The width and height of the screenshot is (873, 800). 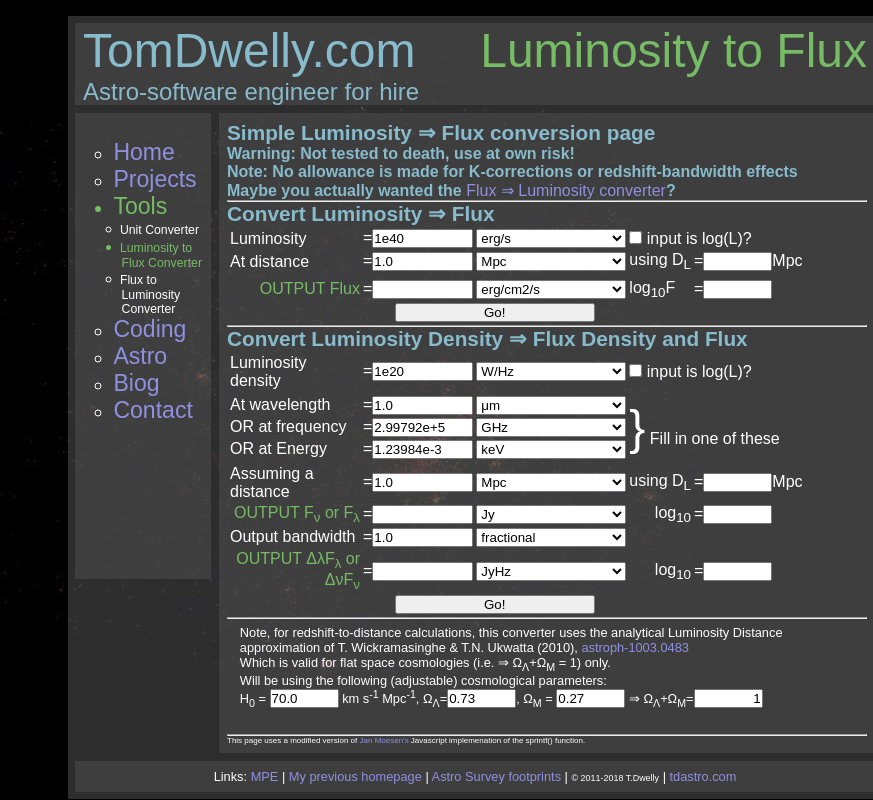 I want to click on MPE, so click(x=265, y=776).